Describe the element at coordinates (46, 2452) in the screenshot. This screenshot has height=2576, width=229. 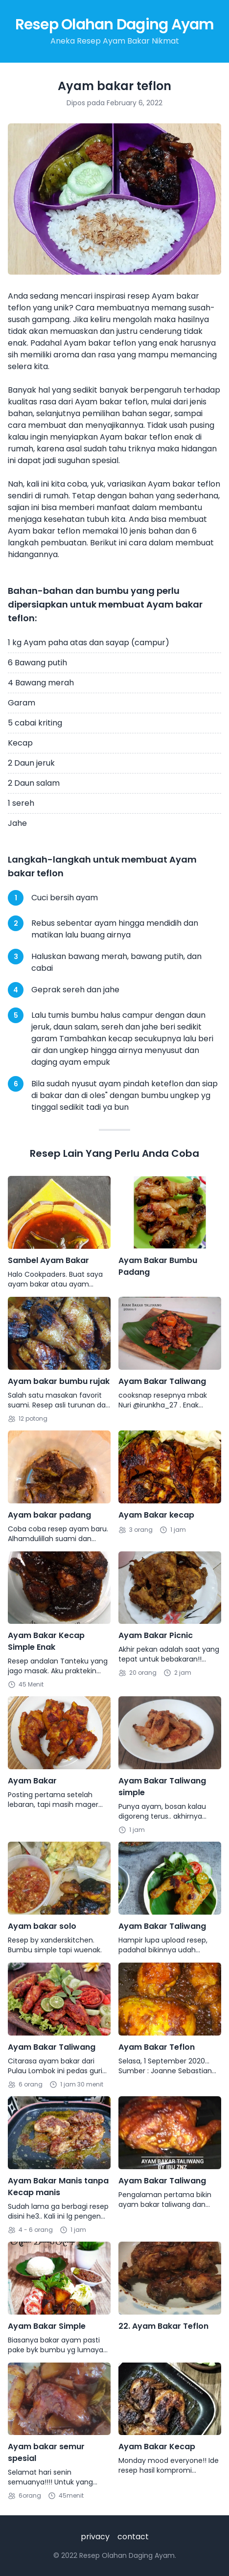
I see `Ayam bakar semur spesial` at that location.